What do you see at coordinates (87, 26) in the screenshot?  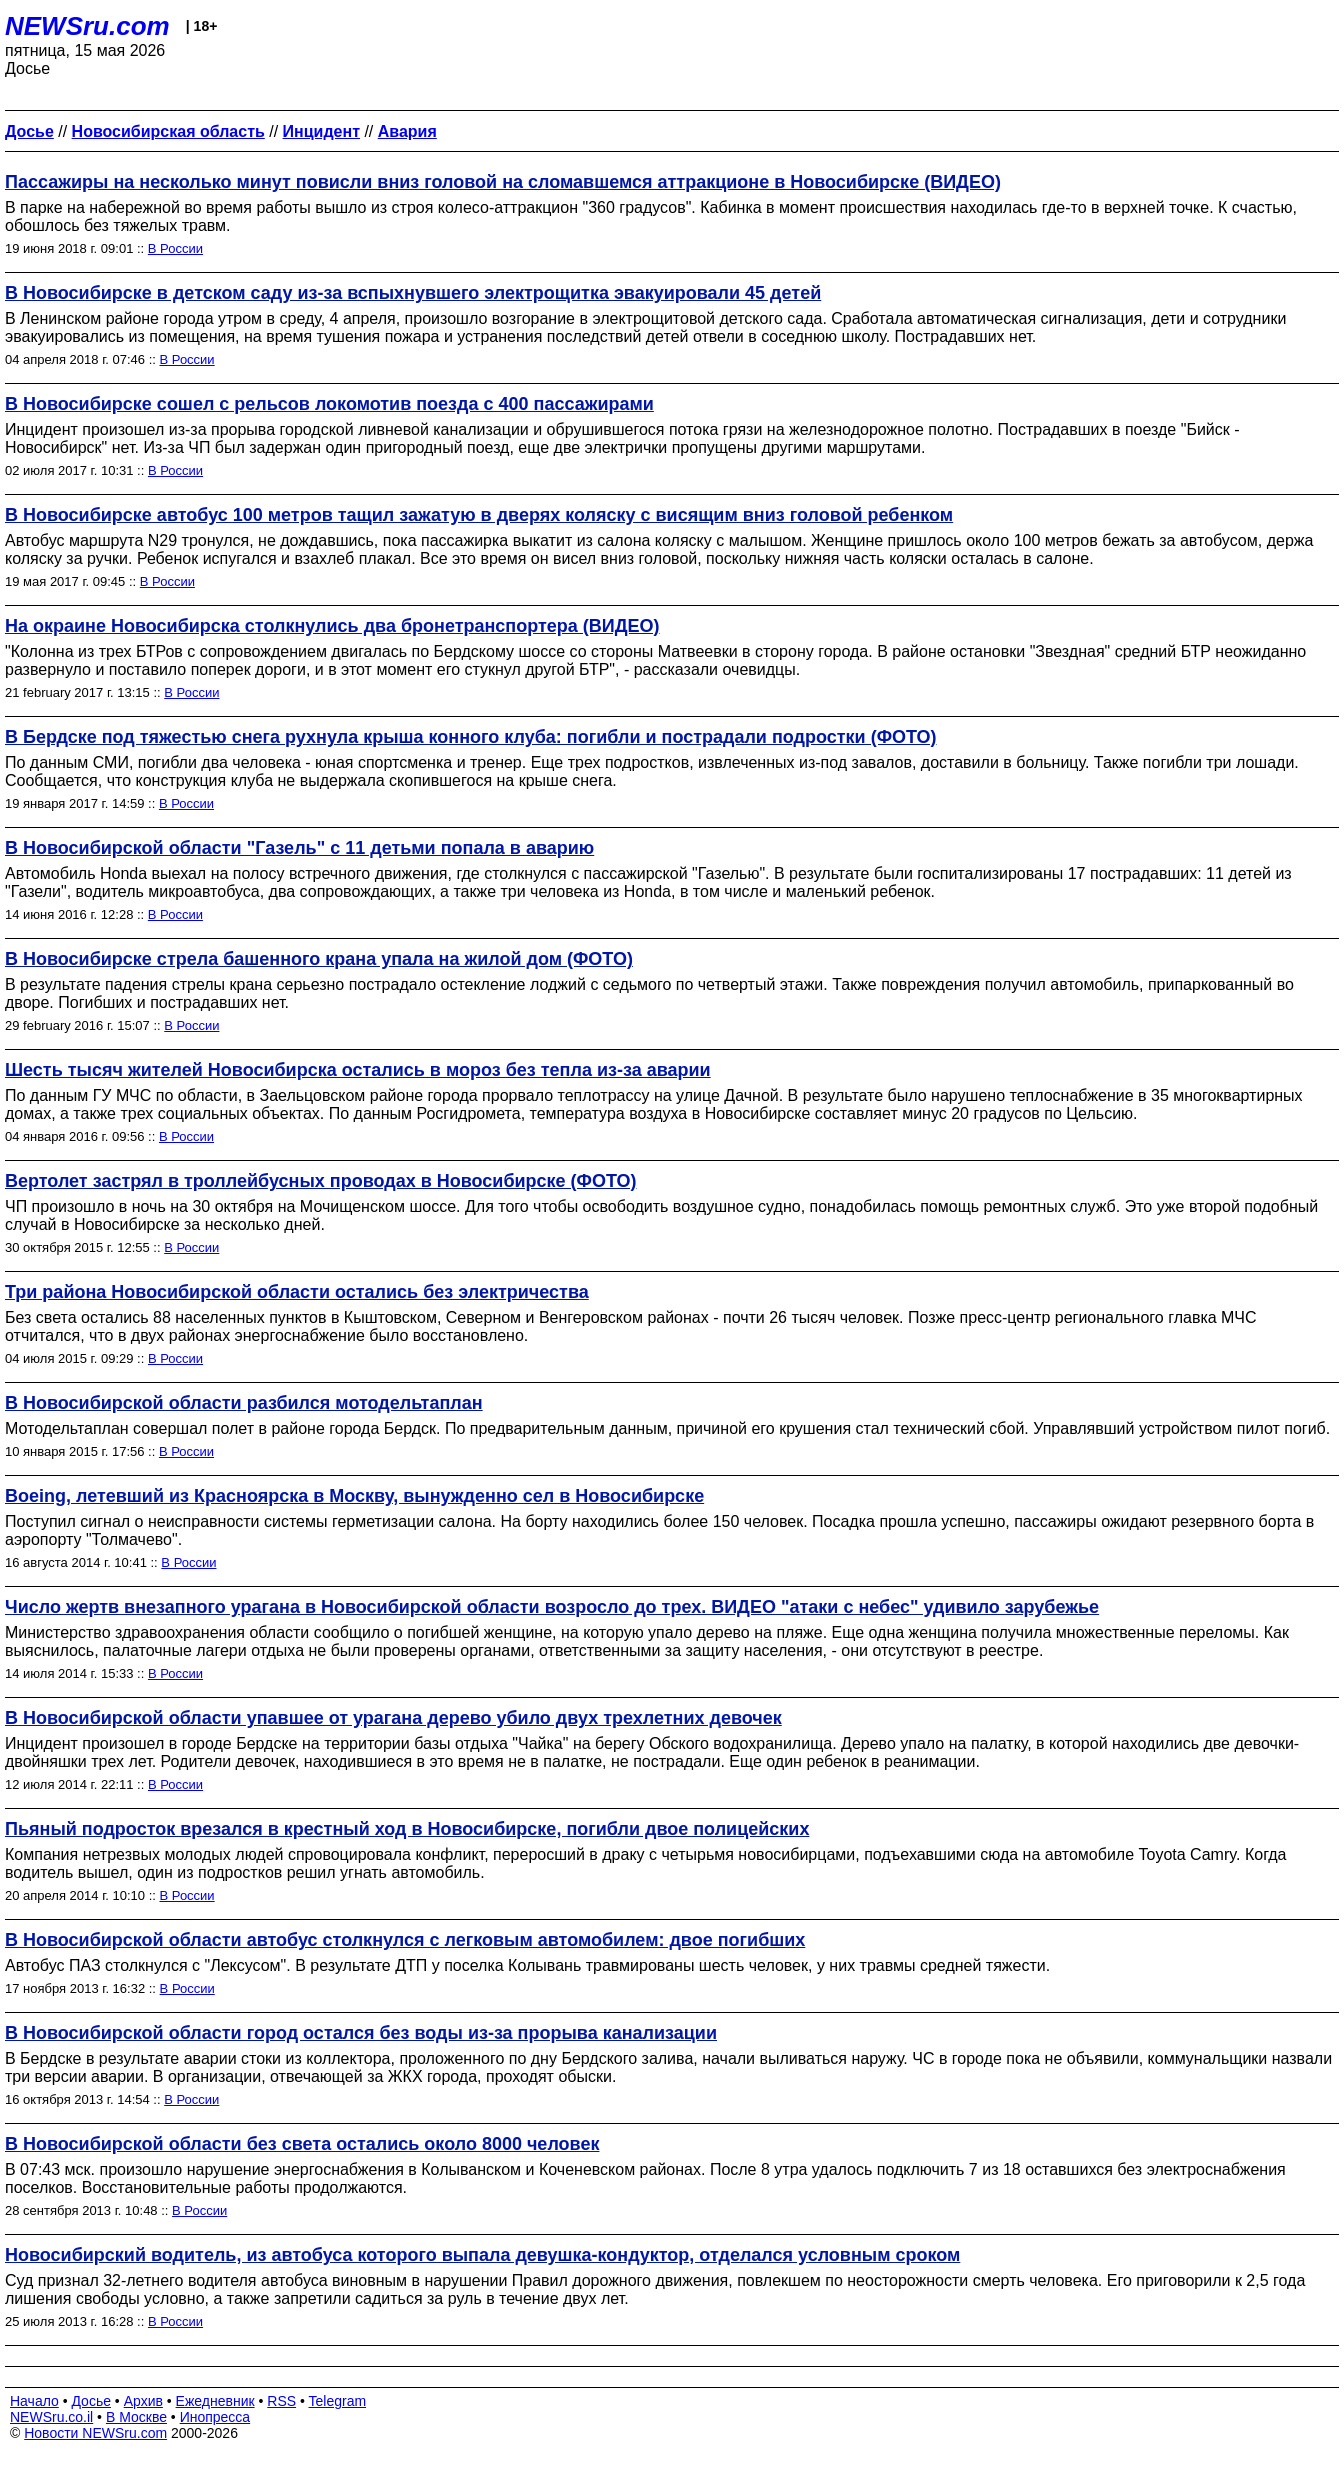 I see `NEWSru.com` at bounding box center [87, 26].